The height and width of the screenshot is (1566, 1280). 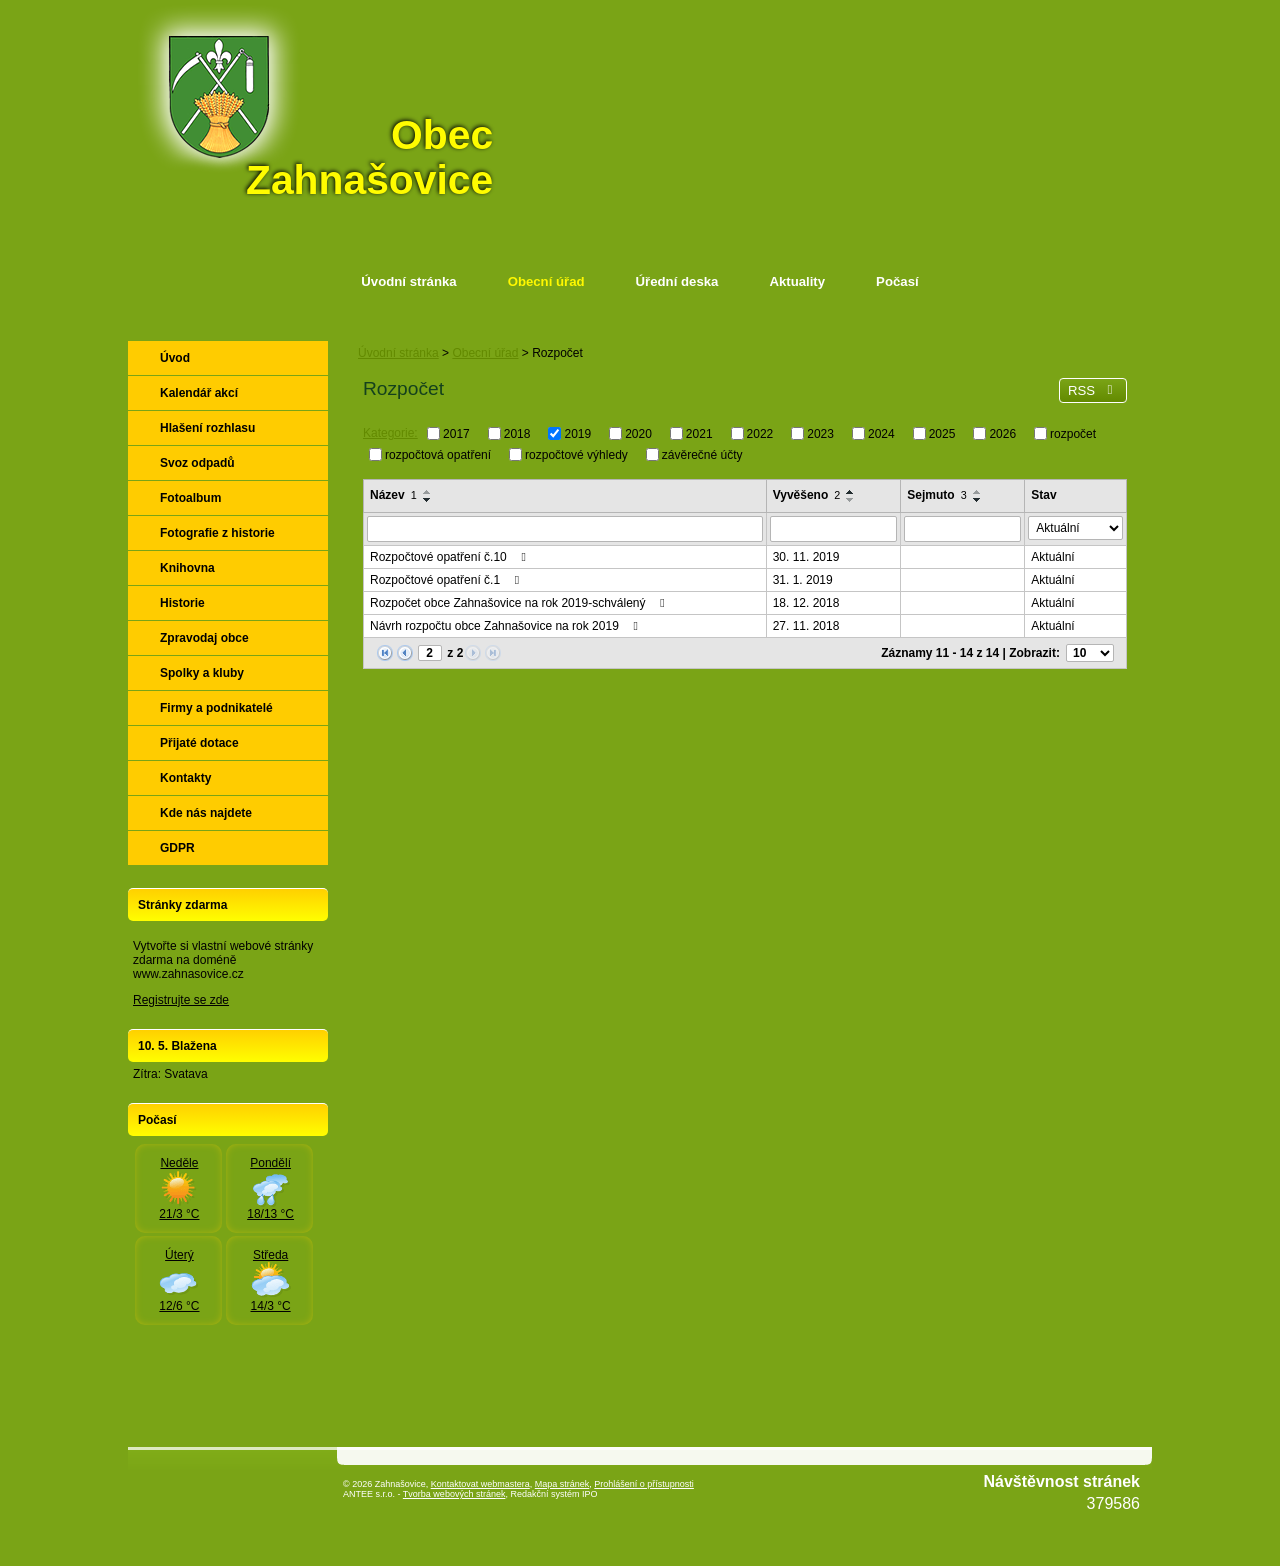 What do you see at coordinates (638, 434) in the screenshot?
I see `2020` at bounding box center [638, 434].